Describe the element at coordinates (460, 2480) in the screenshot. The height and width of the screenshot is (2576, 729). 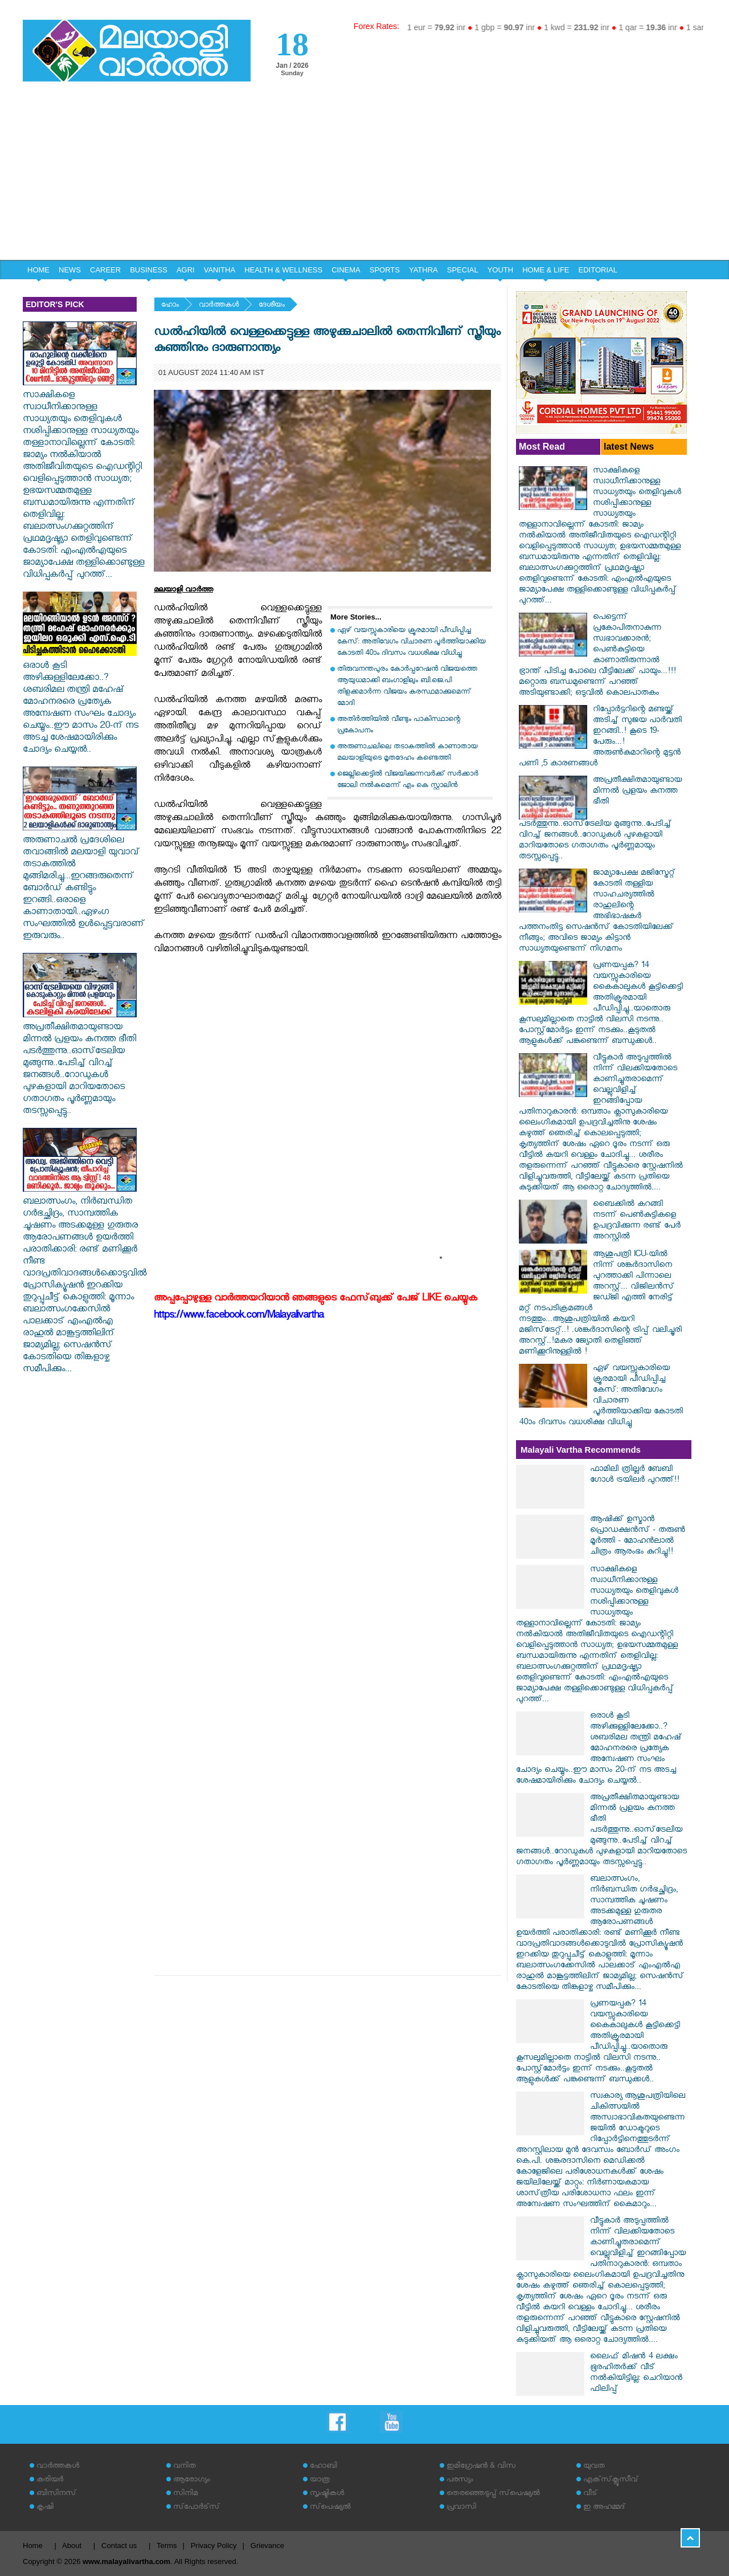
I see `പരസ്യം` at that location.